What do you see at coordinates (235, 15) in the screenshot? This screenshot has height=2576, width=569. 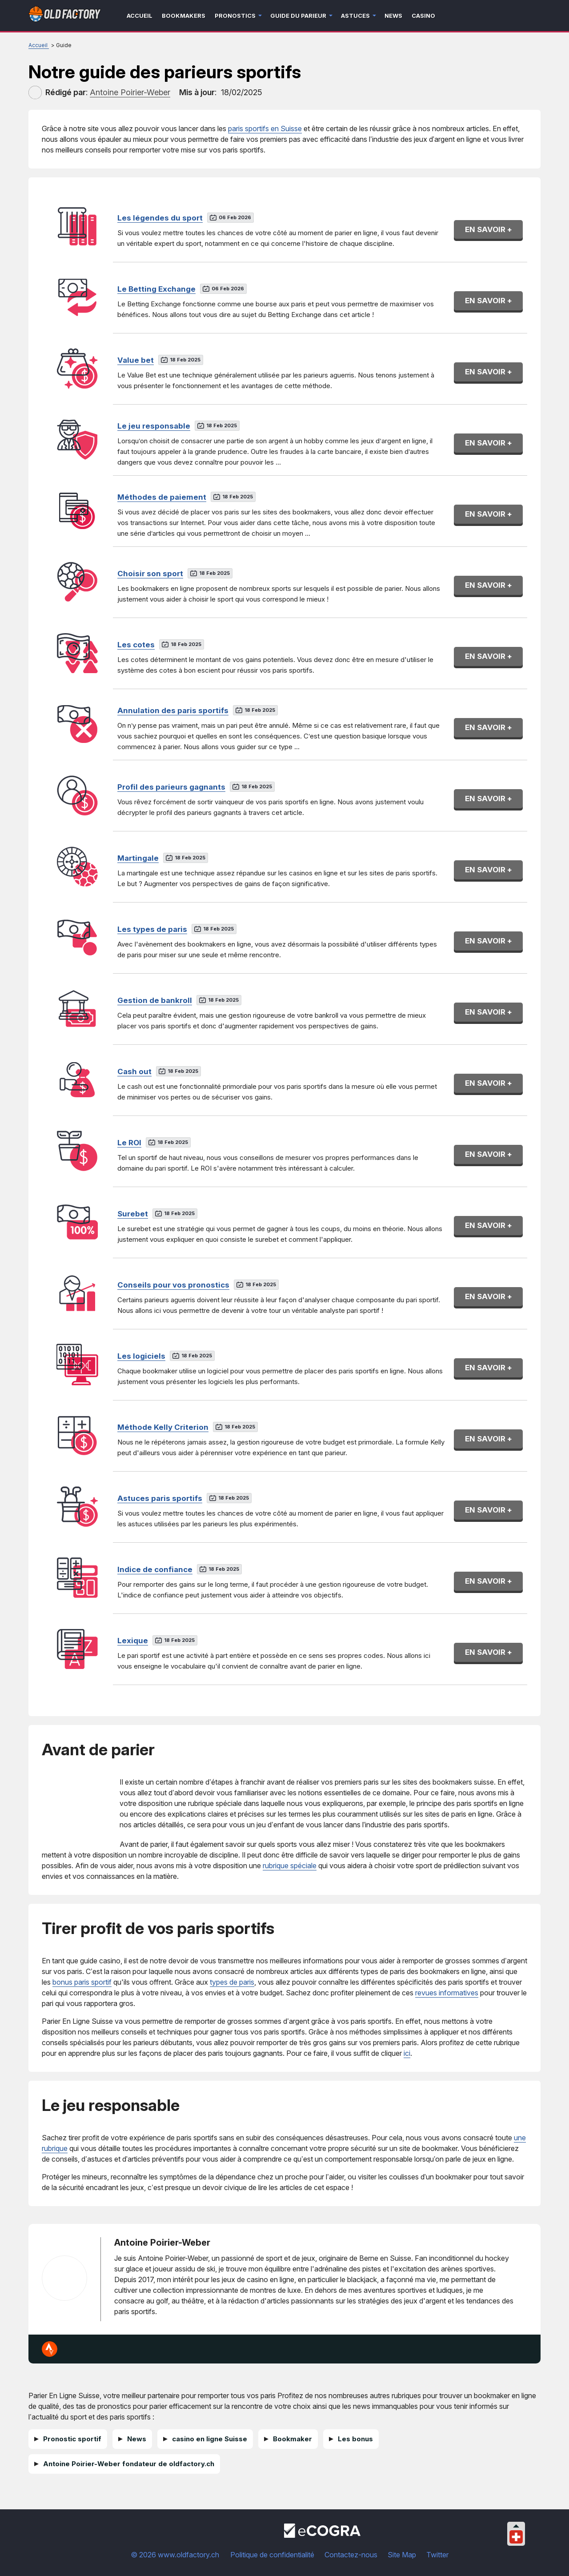 I see `Pronostics` at bounding box center [235, 15].